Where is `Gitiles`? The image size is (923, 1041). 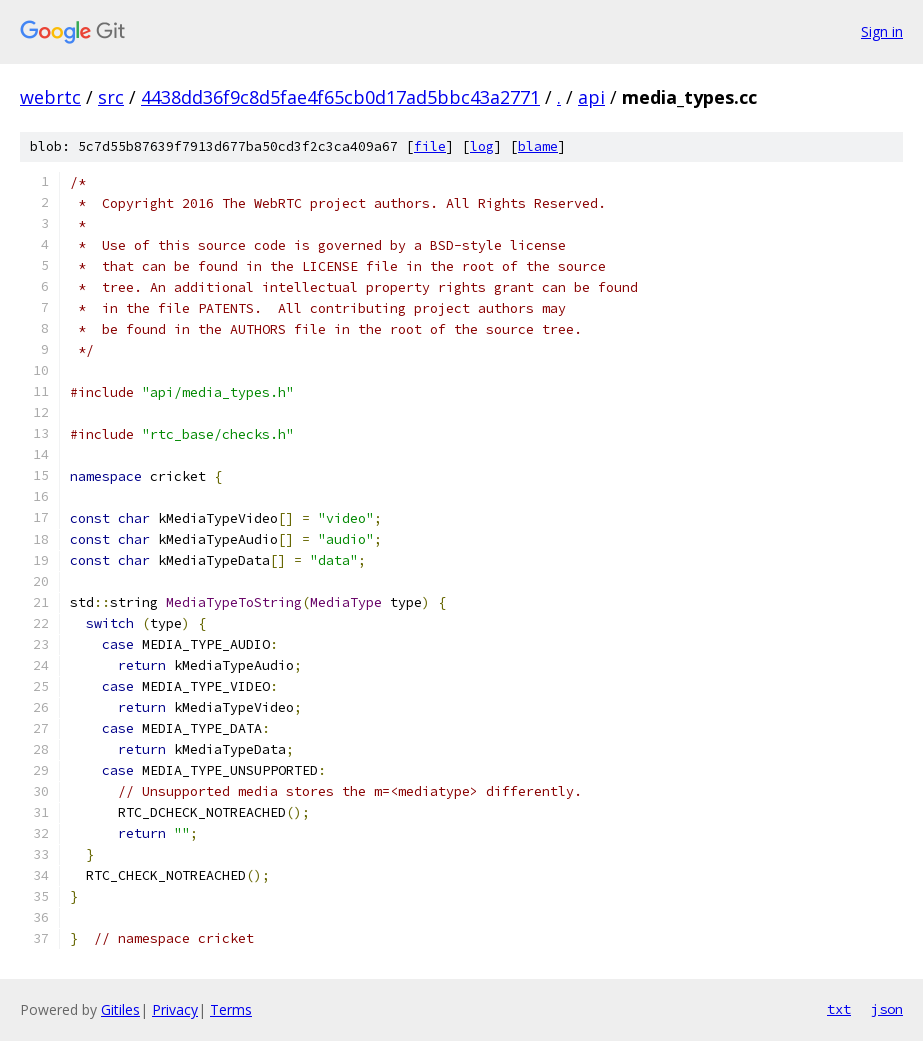
Gitiles is located at coordinates (120, 1009).